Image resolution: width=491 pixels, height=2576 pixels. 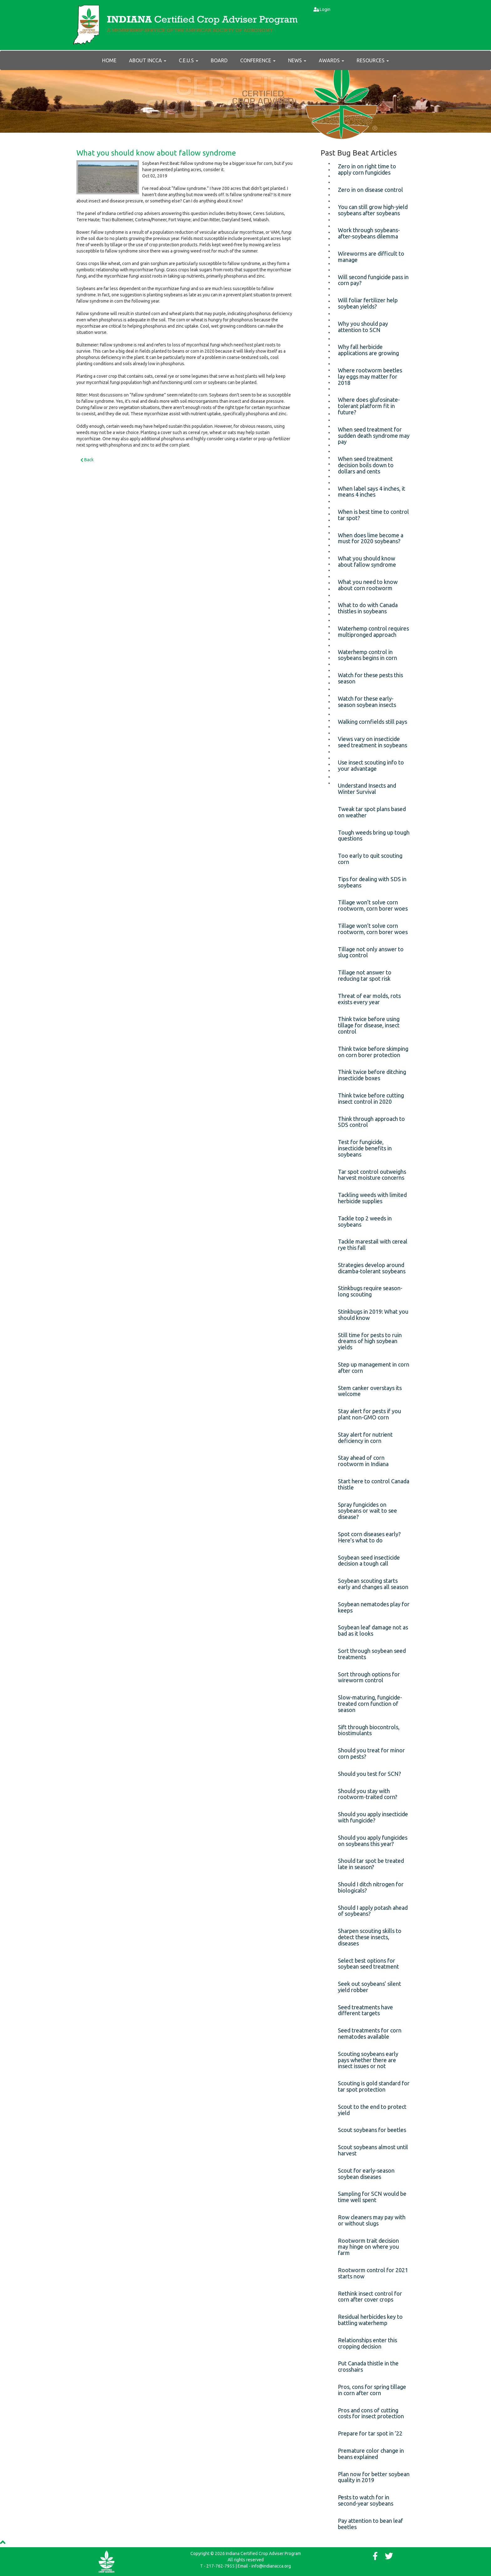 What do you see at coordinates (368, 585) in the screenshot?
I see `What you need to know about corn rootworm` at bounding box center [368, 585].